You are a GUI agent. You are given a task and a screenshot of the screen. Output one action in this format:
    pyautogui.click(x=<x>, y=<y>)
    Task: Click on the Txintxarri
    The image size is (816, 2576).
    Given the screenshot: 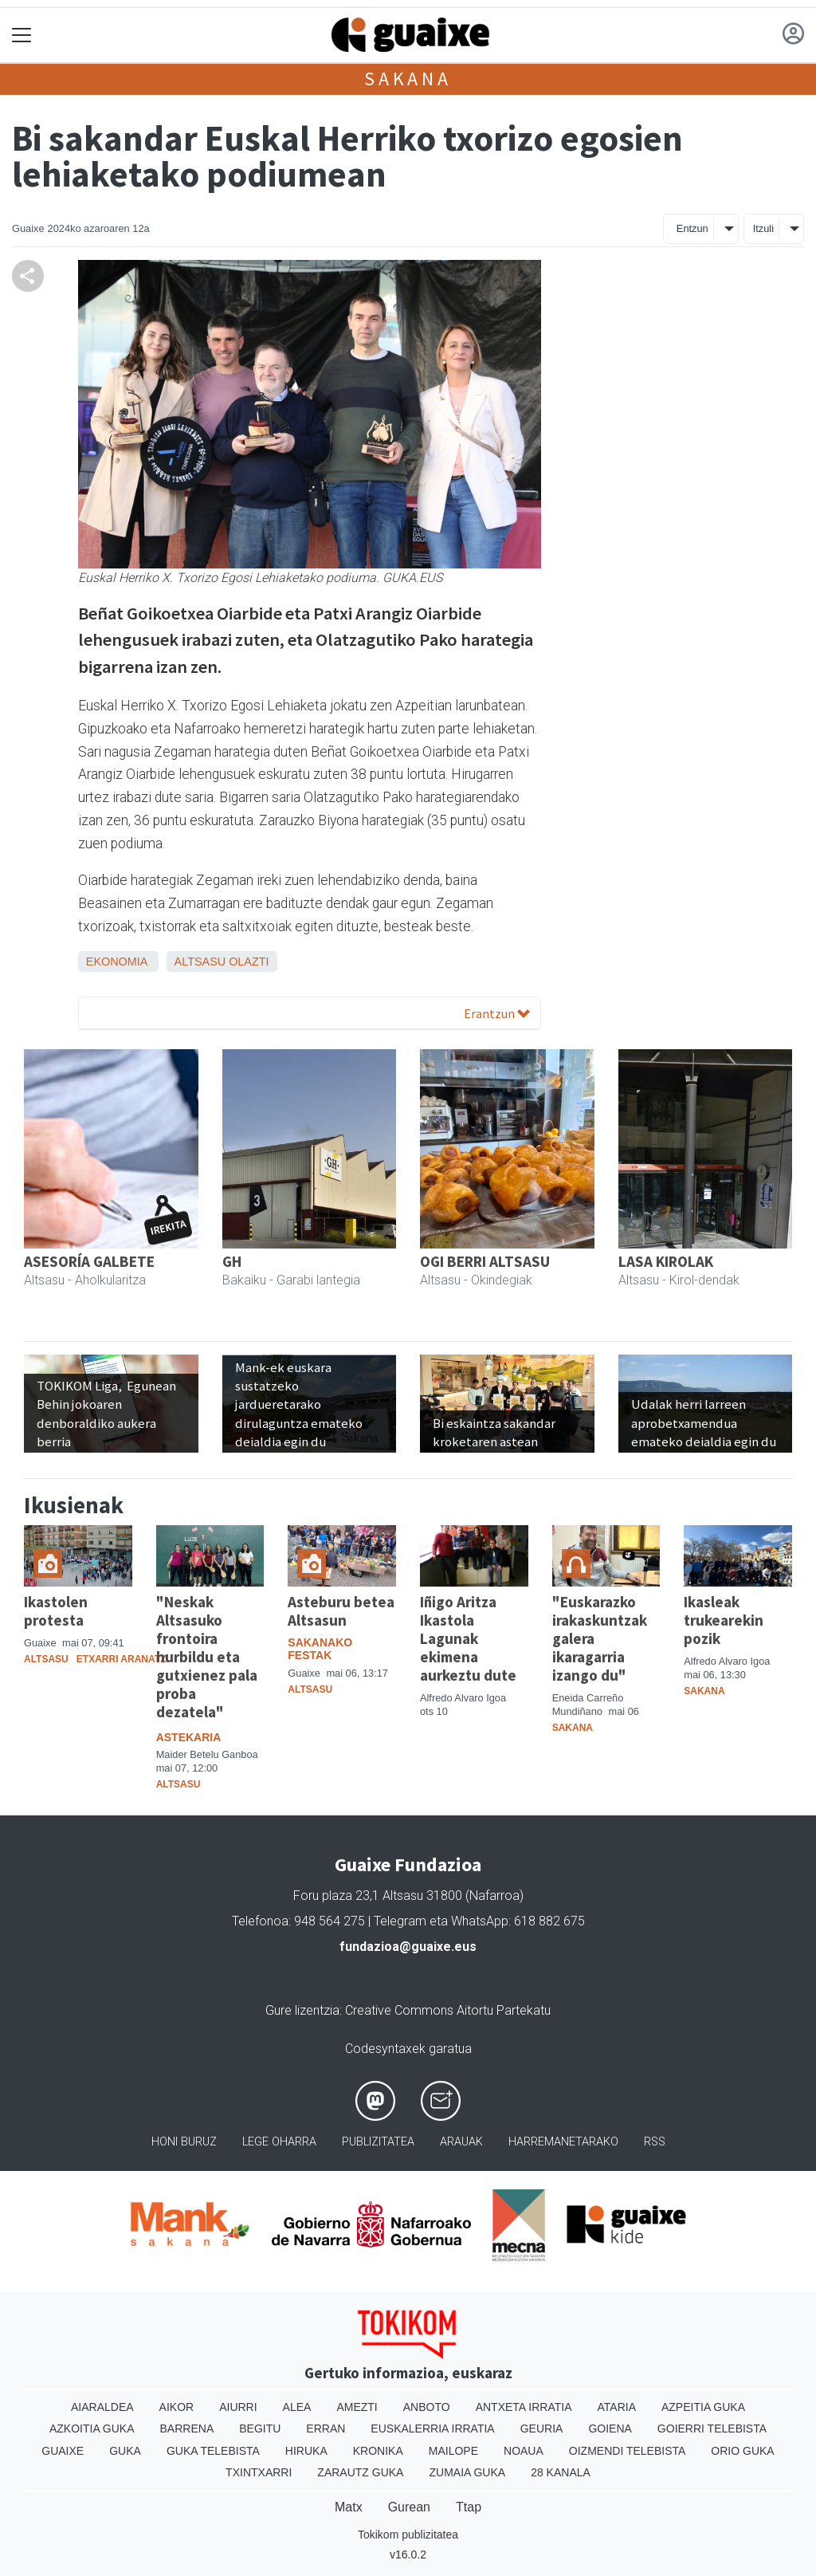 What is the action you would take?
    pyautogui.click(x=259, y=2472)
    